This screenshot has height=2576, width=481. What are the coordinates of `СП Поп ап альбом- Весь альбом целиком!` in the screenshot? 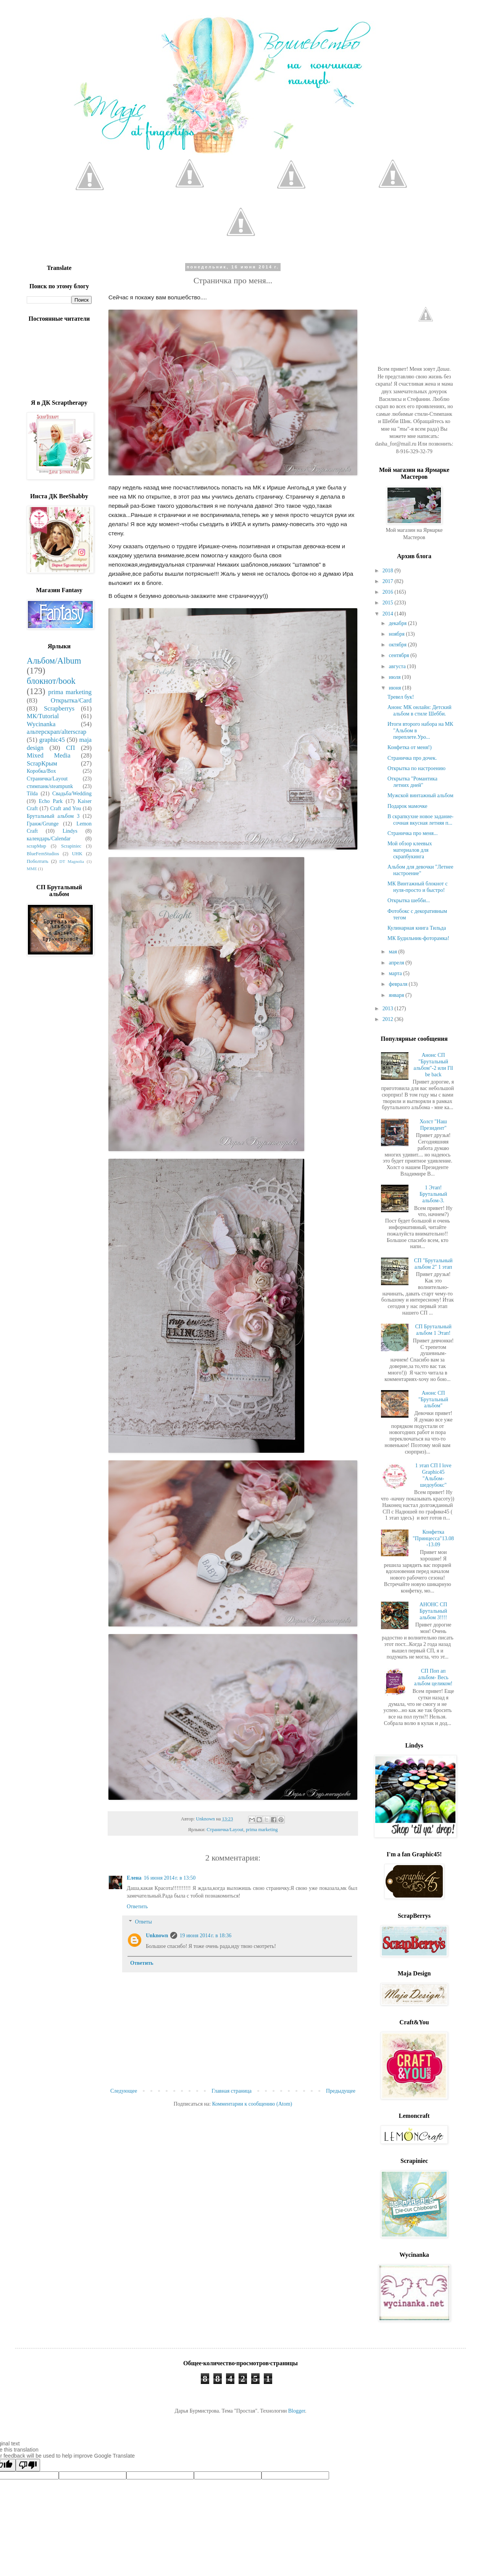 It's located at (433, 1677).